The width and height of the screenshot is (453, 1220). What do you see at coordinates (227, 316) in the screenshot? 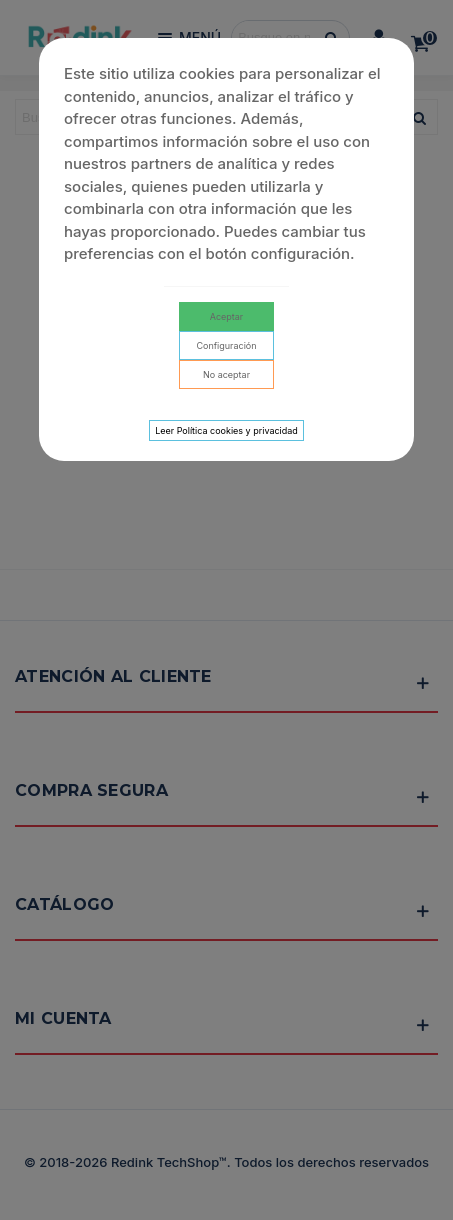
I see `Aceptar` at bounding box center [227, 316].